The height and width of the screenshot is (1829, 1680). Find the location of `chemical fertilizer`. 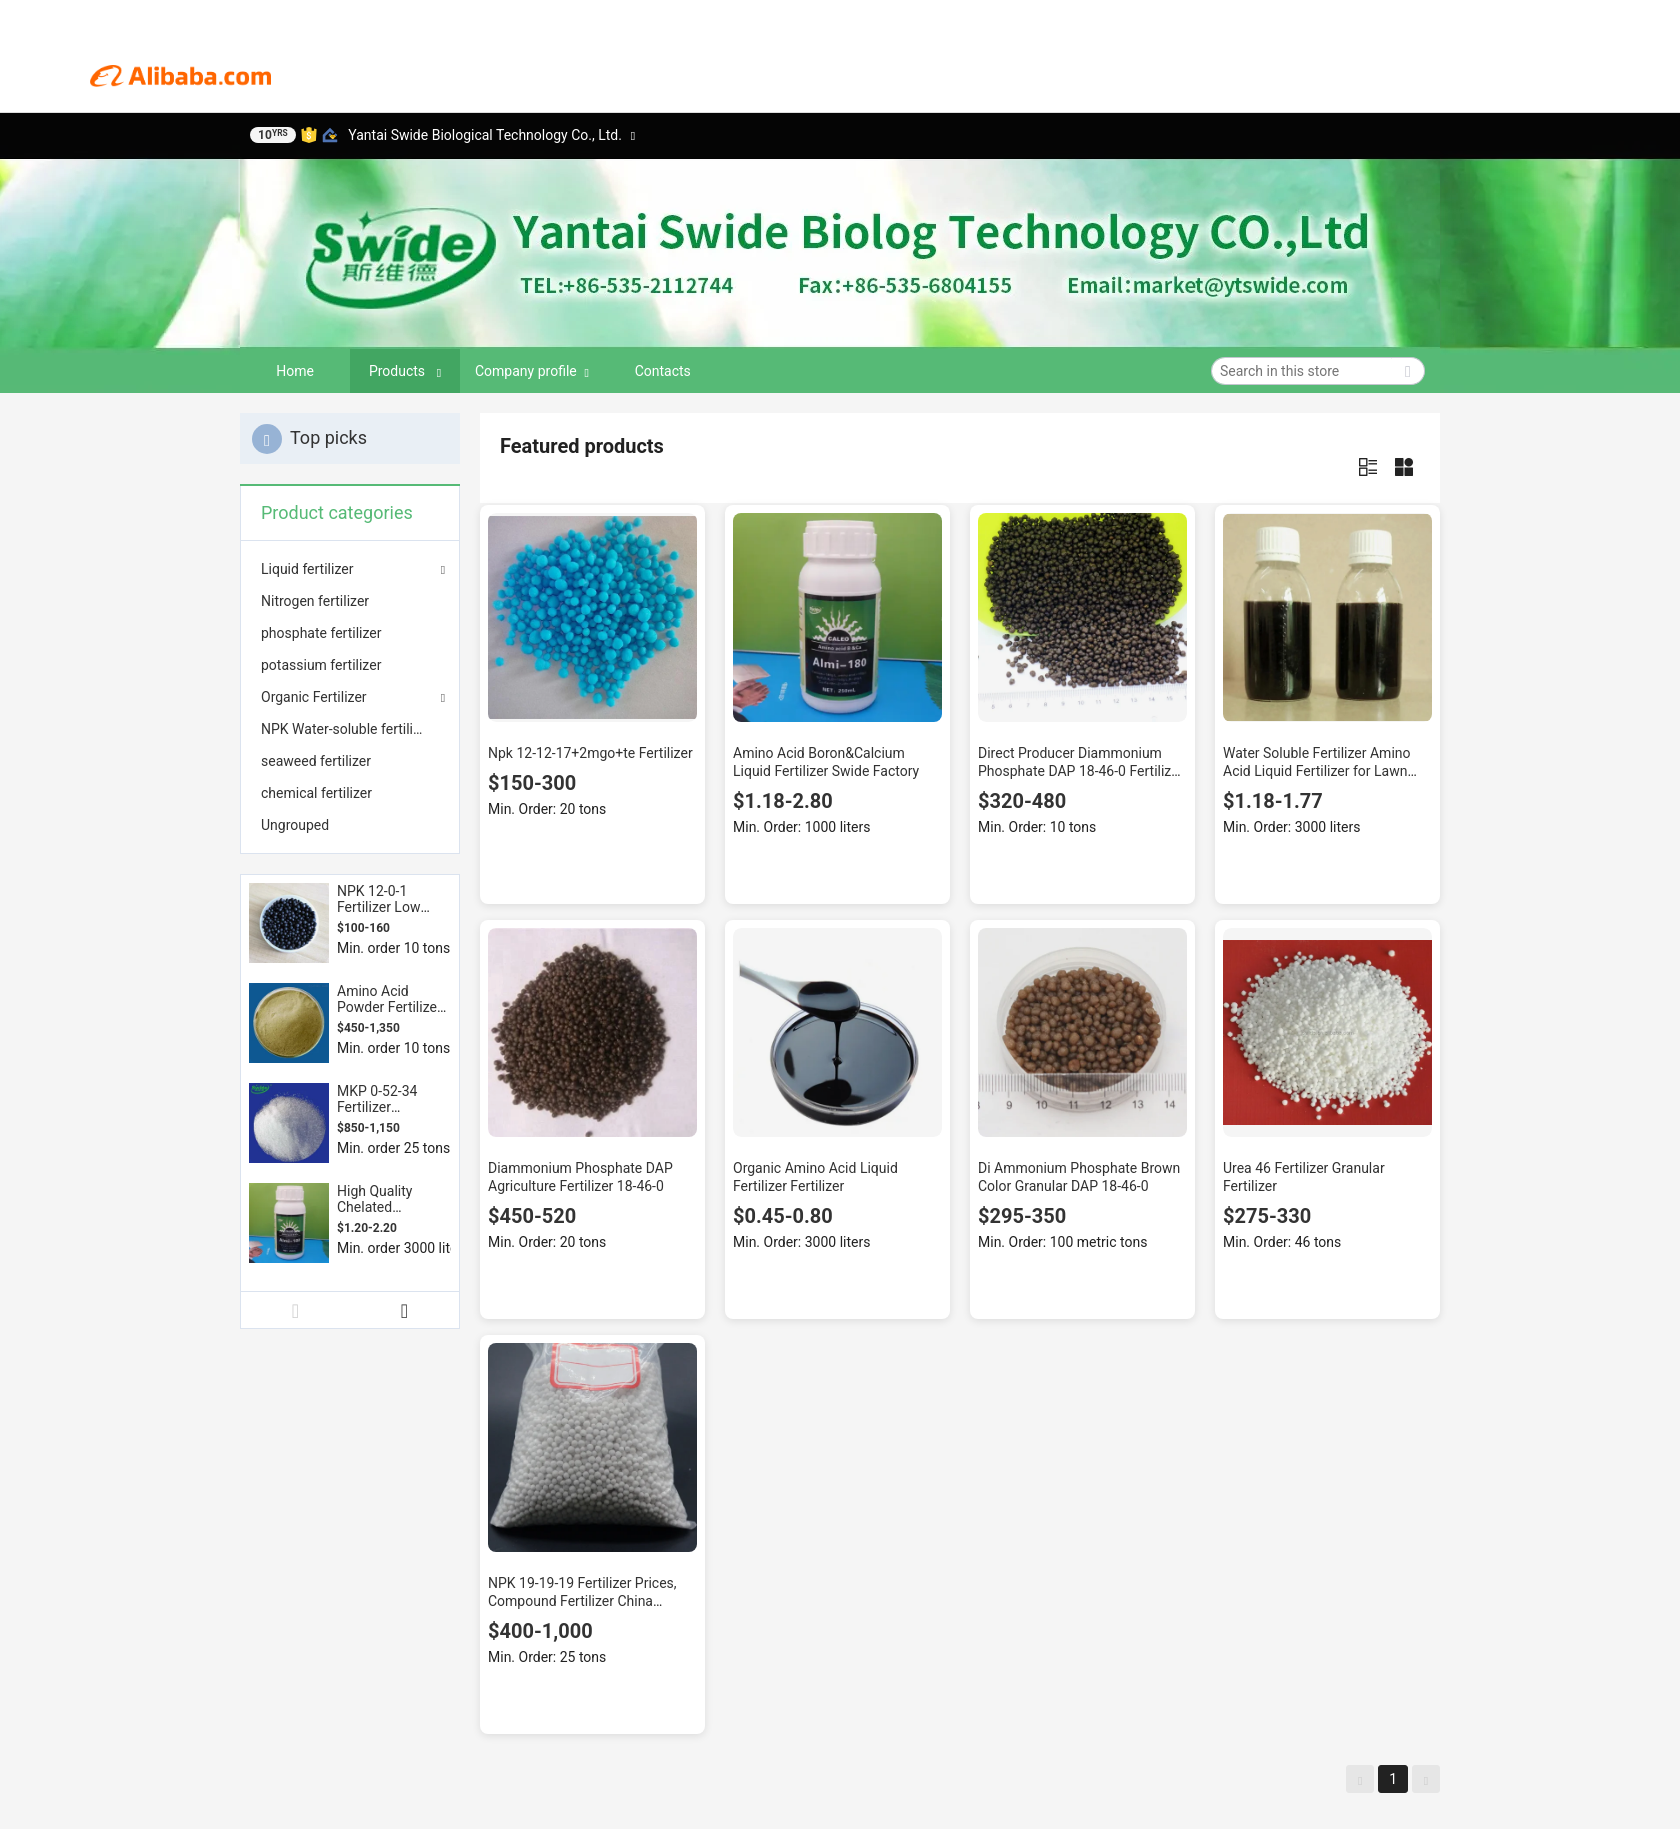

chemical fertilizer is located at coordinates (316, 793).